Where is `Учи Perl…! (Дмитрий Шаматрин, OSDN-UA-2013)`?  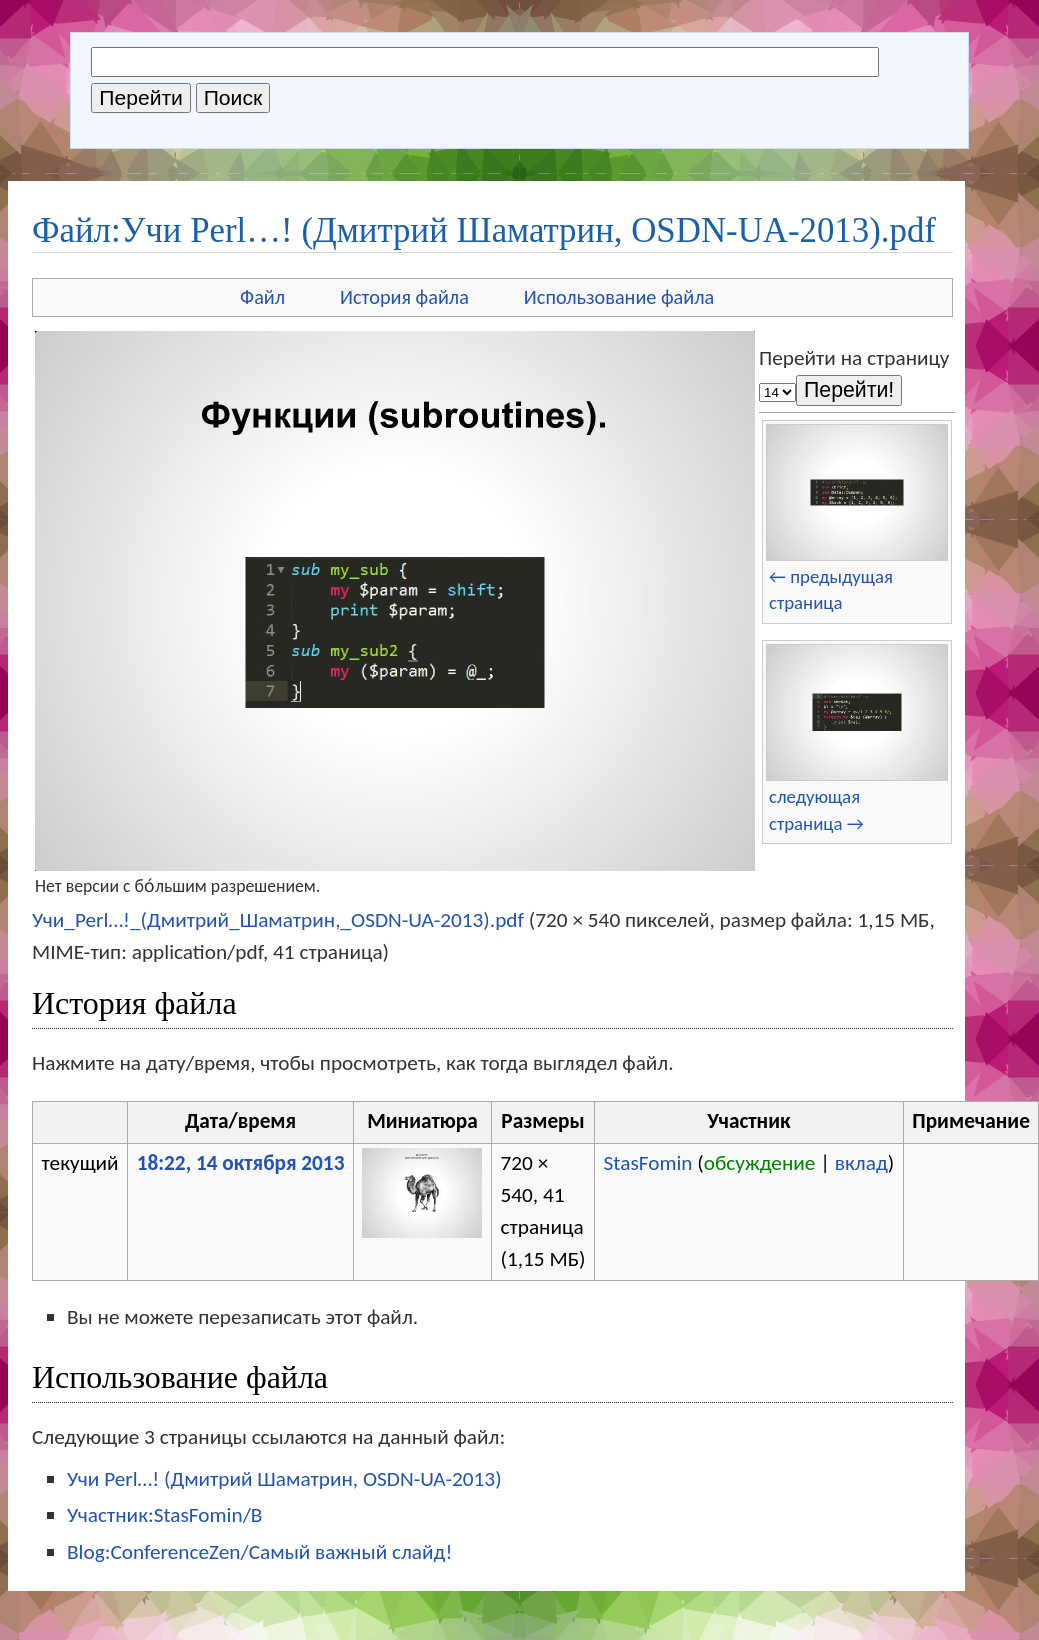
Учи Perl…! (Дмитрий Шаматрин, OSDN-UA-2013) is located at coordinates (284, 1479).